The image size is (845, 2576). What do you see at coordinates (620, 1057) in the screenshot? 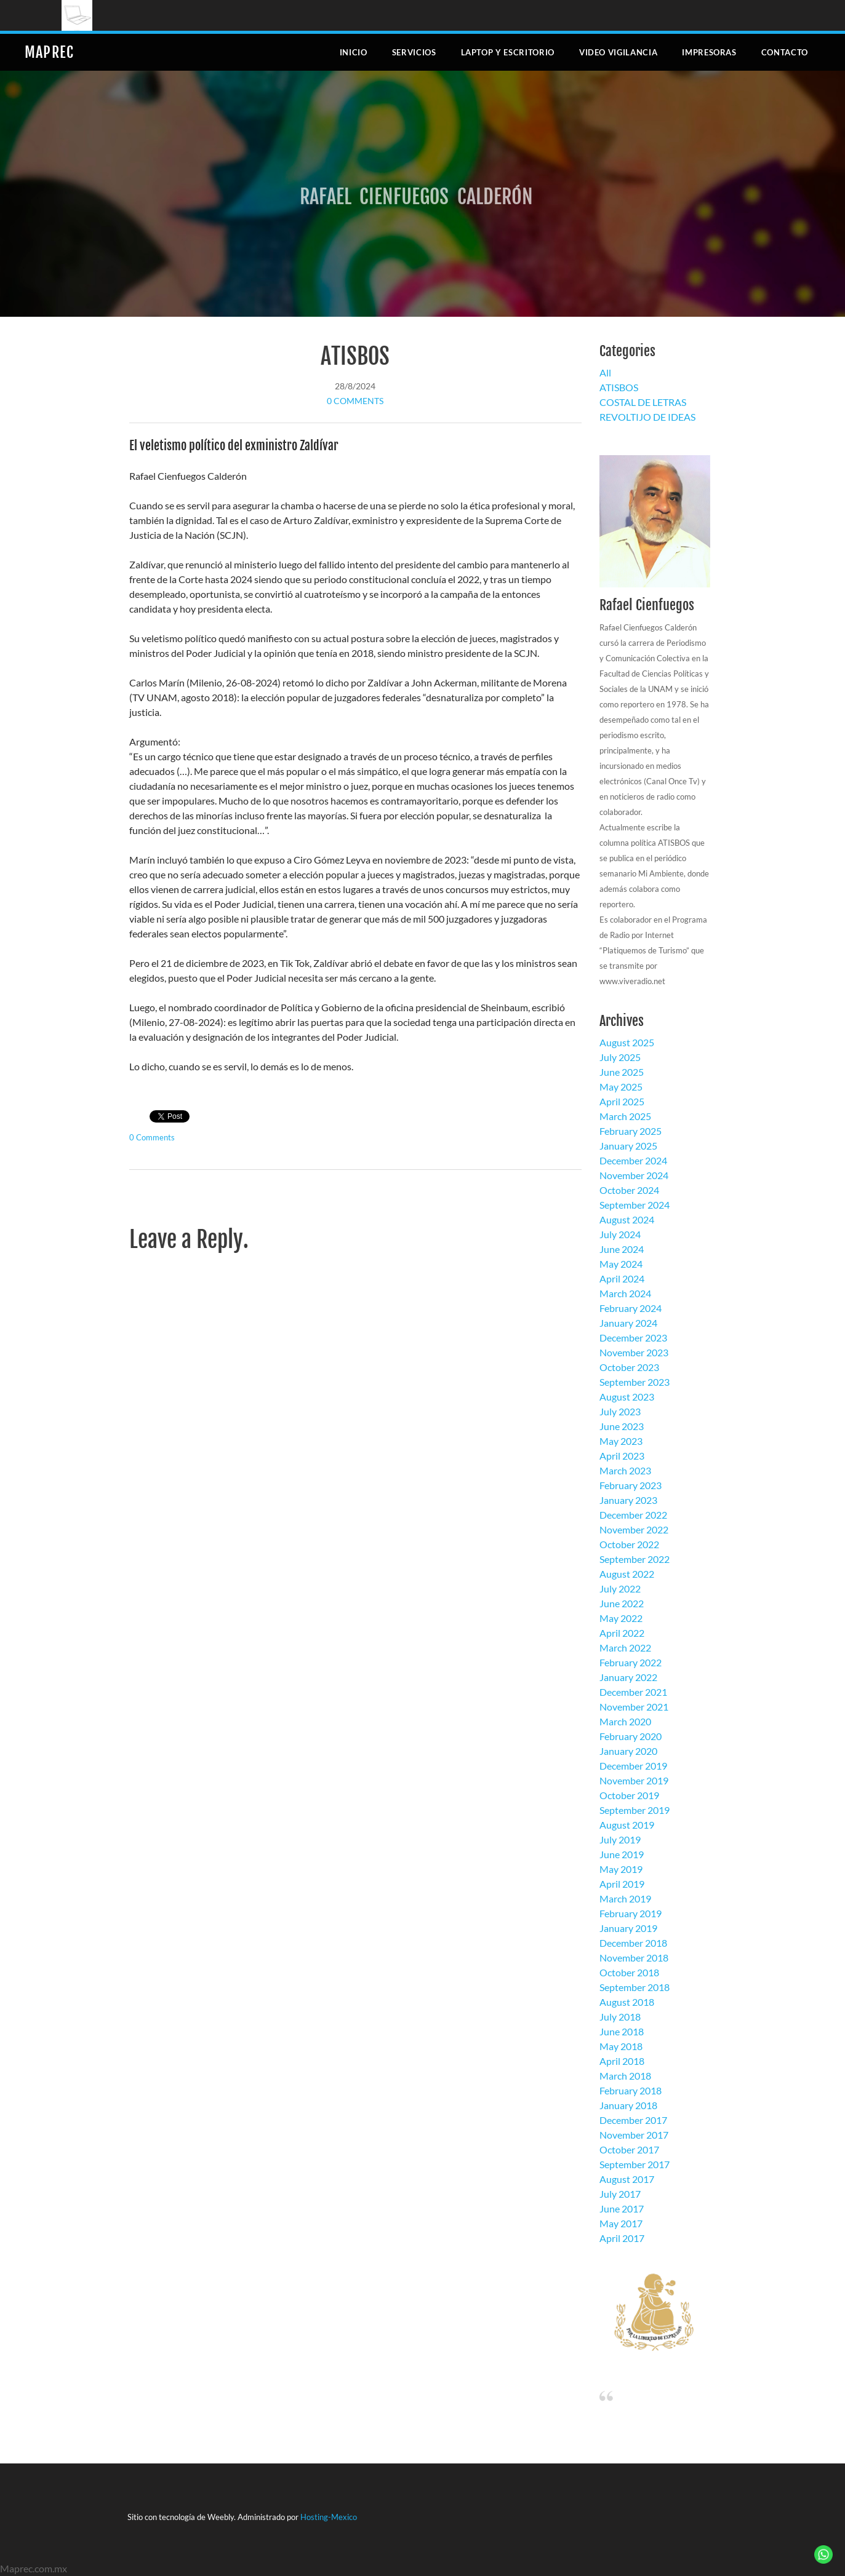
I see `July 2025` at bounding box center [620, 1057].